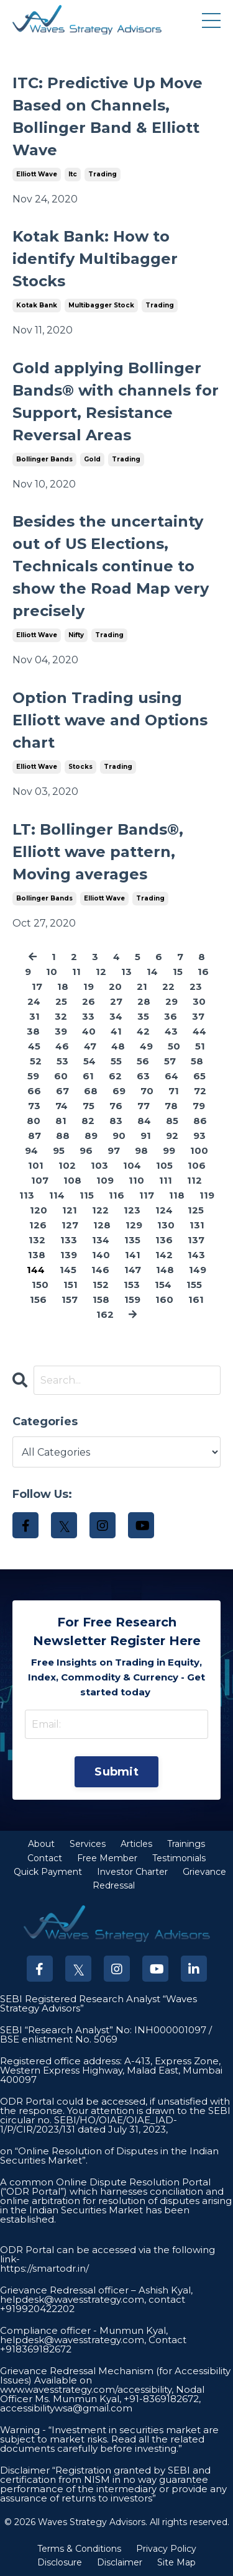 The height and width of the screenshot is (2576, 233). I want to click on Contact, so click(44, 1858).